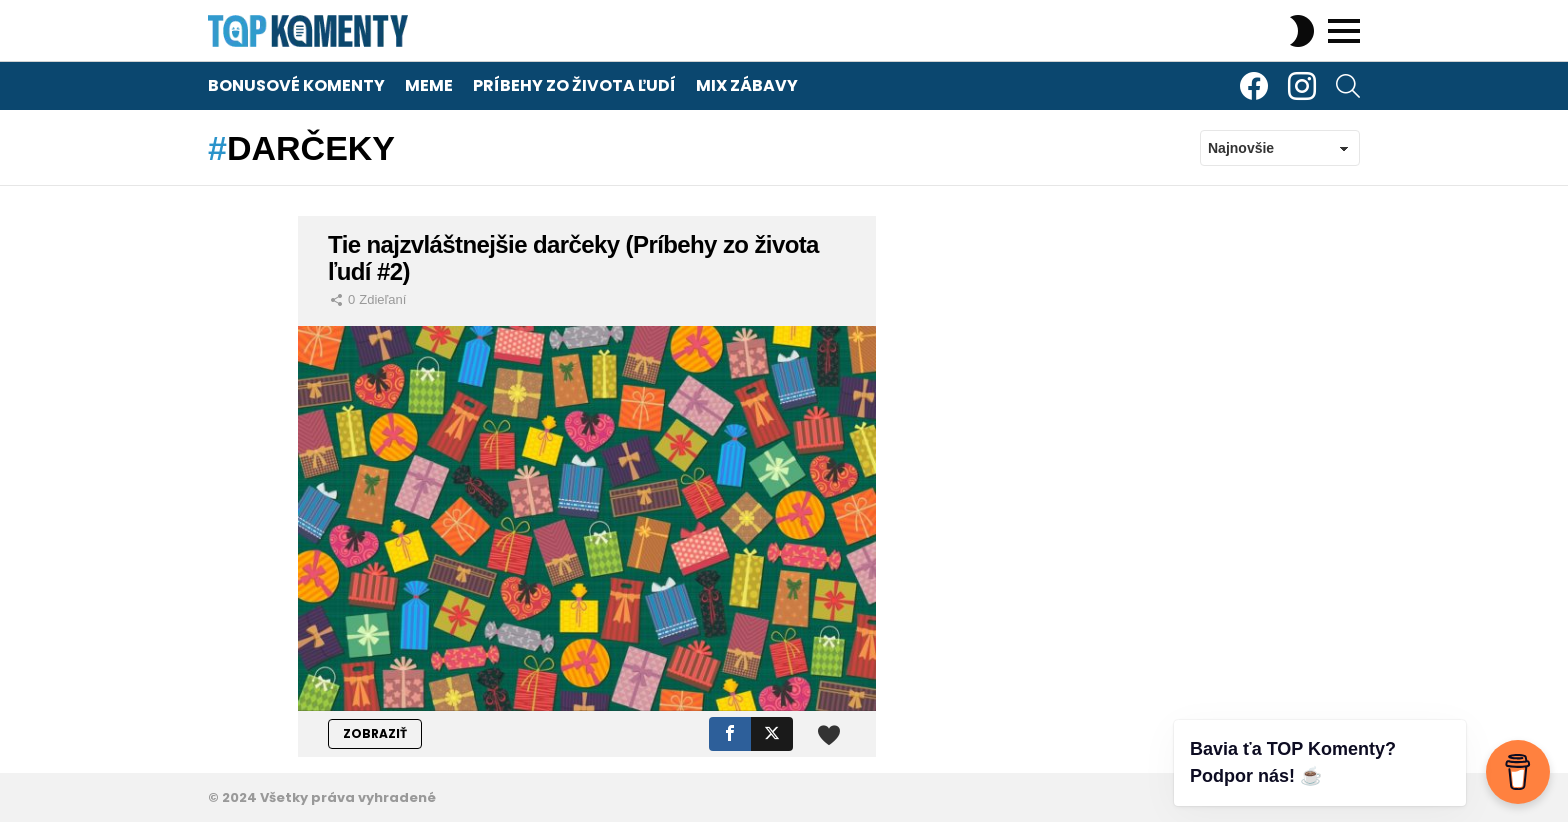 The width and height of the screenshot is (1568, 822). What do you see at coordinates (574, 85) in the screenshot?
I see `Príbehy zo života ľudí` at bounding box center [574, 85].